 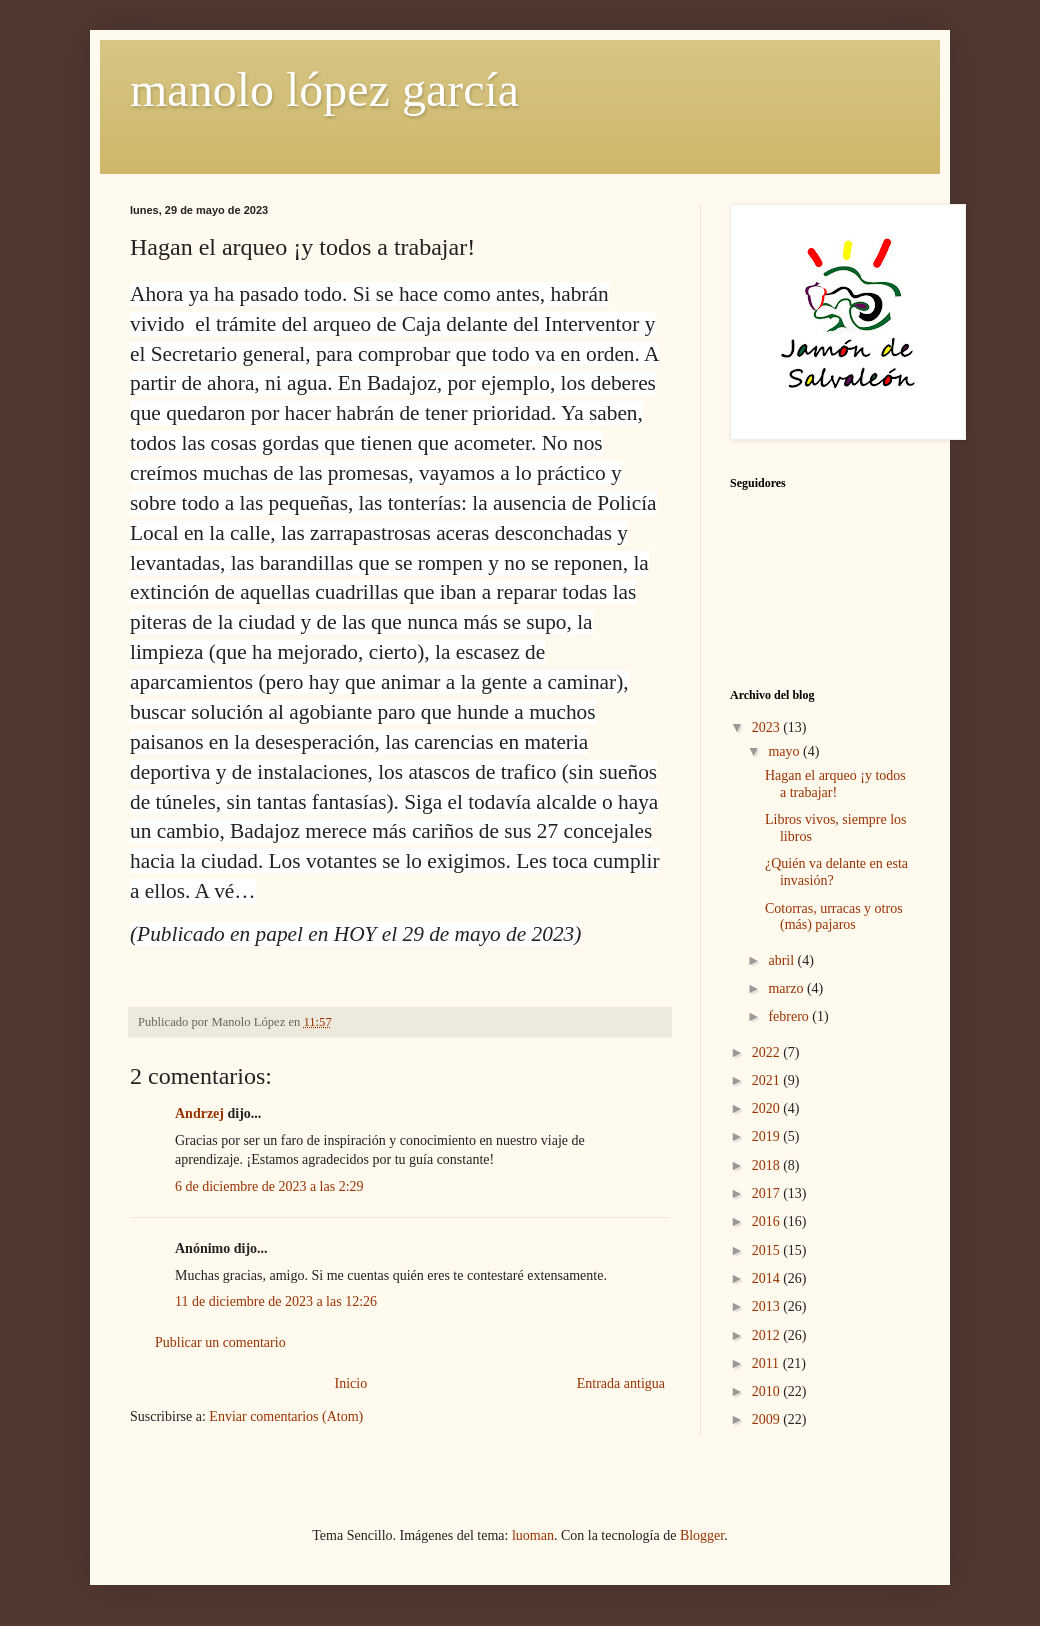 What do you see at coordinates (768, 1391) in the screenshot?
I see `2010` at bounding box center [768, 1391].